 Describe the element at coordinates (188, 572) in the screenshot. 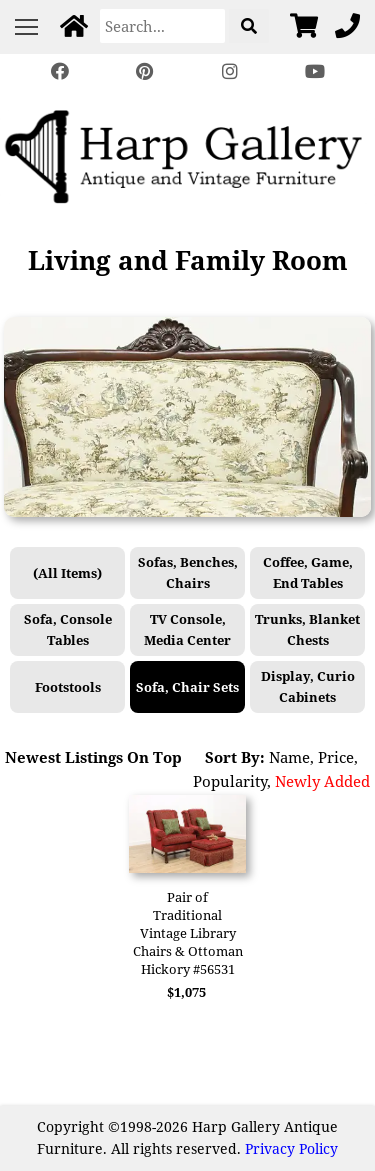

I see `Sofas, Benches, Chairs` at that location.